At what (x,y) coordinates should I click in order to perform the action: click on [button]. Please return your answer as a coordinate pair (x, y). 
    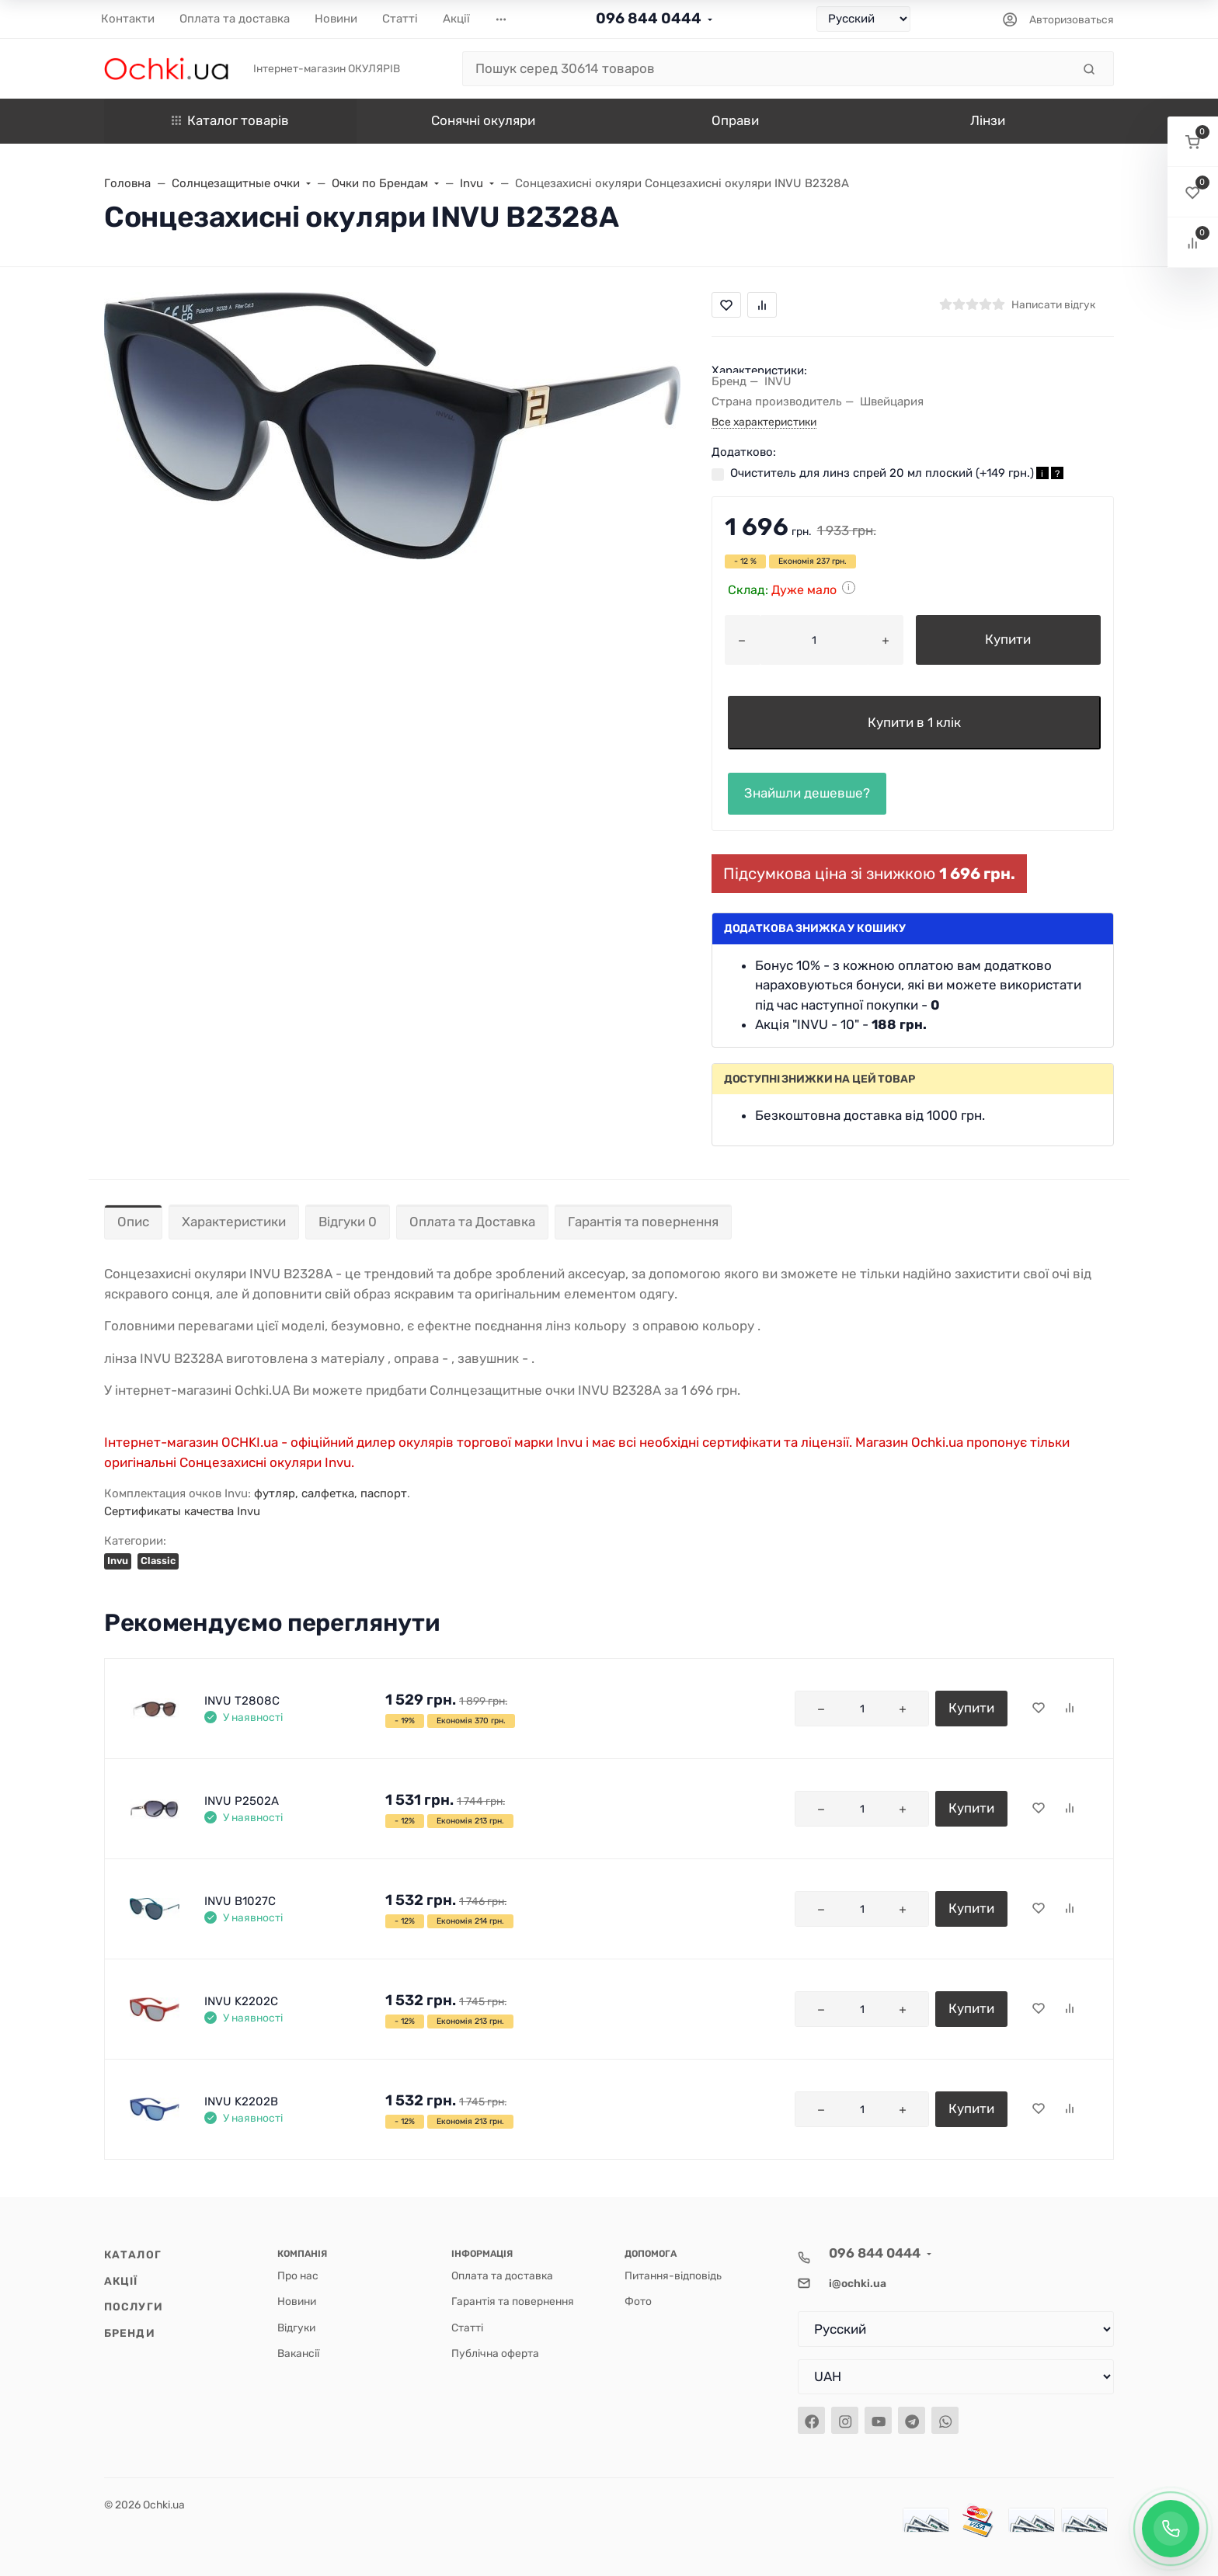
    Looking at the image, I should click on (1193, 141).